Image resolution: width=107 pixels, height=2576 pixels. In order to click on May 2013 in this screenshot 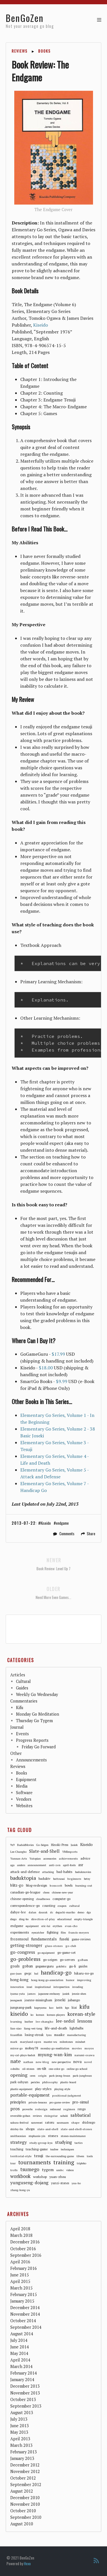, I will do `click(19, 2432)`.